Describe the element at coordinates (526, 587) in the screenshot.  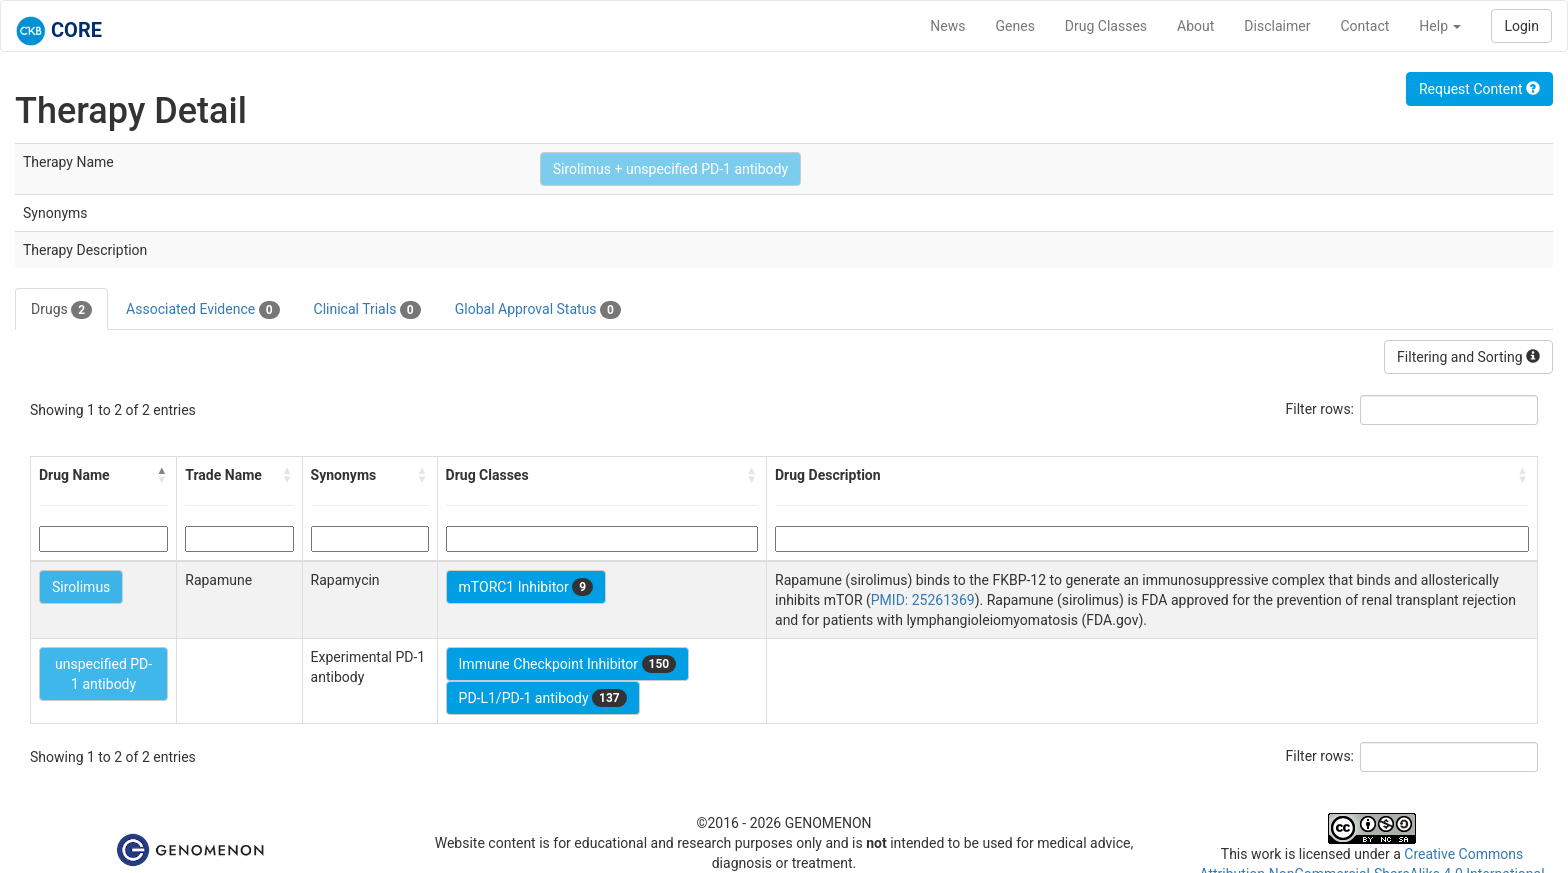
I see `mTORC1 Inhibitor` at that location.